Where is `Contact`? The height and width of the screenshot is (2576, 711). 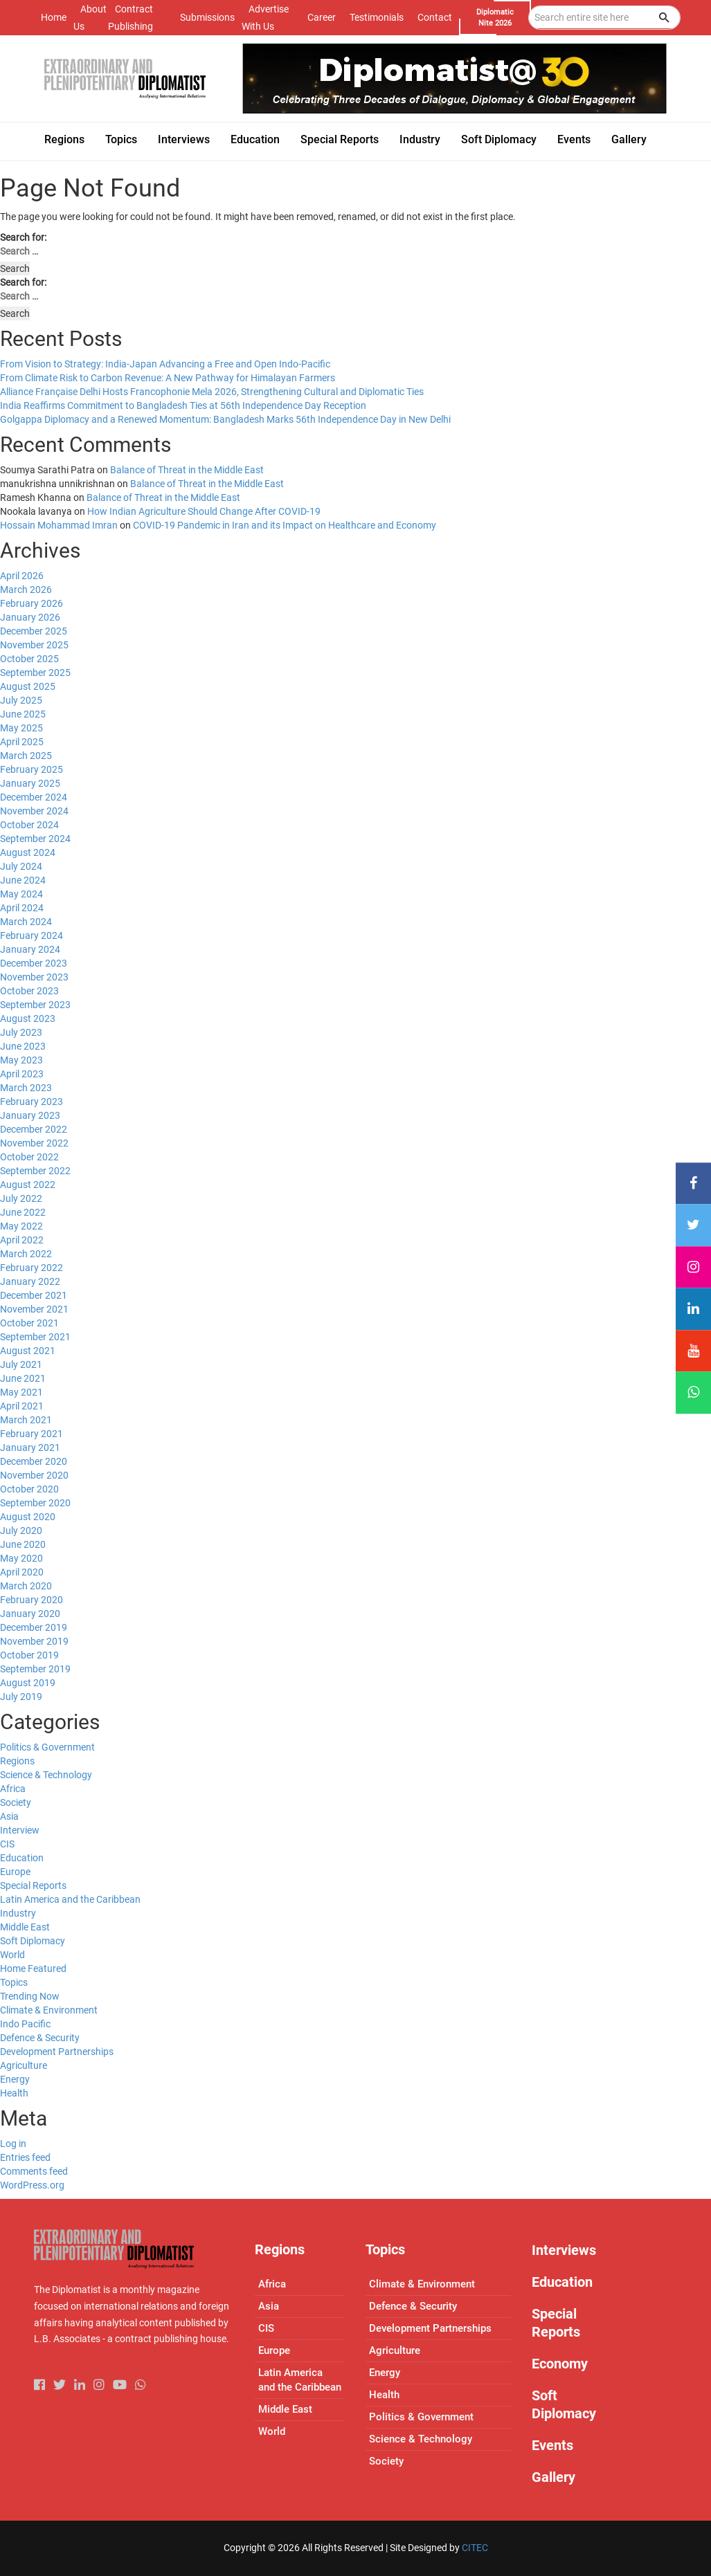 Contact is located at coordinates (434, 17).